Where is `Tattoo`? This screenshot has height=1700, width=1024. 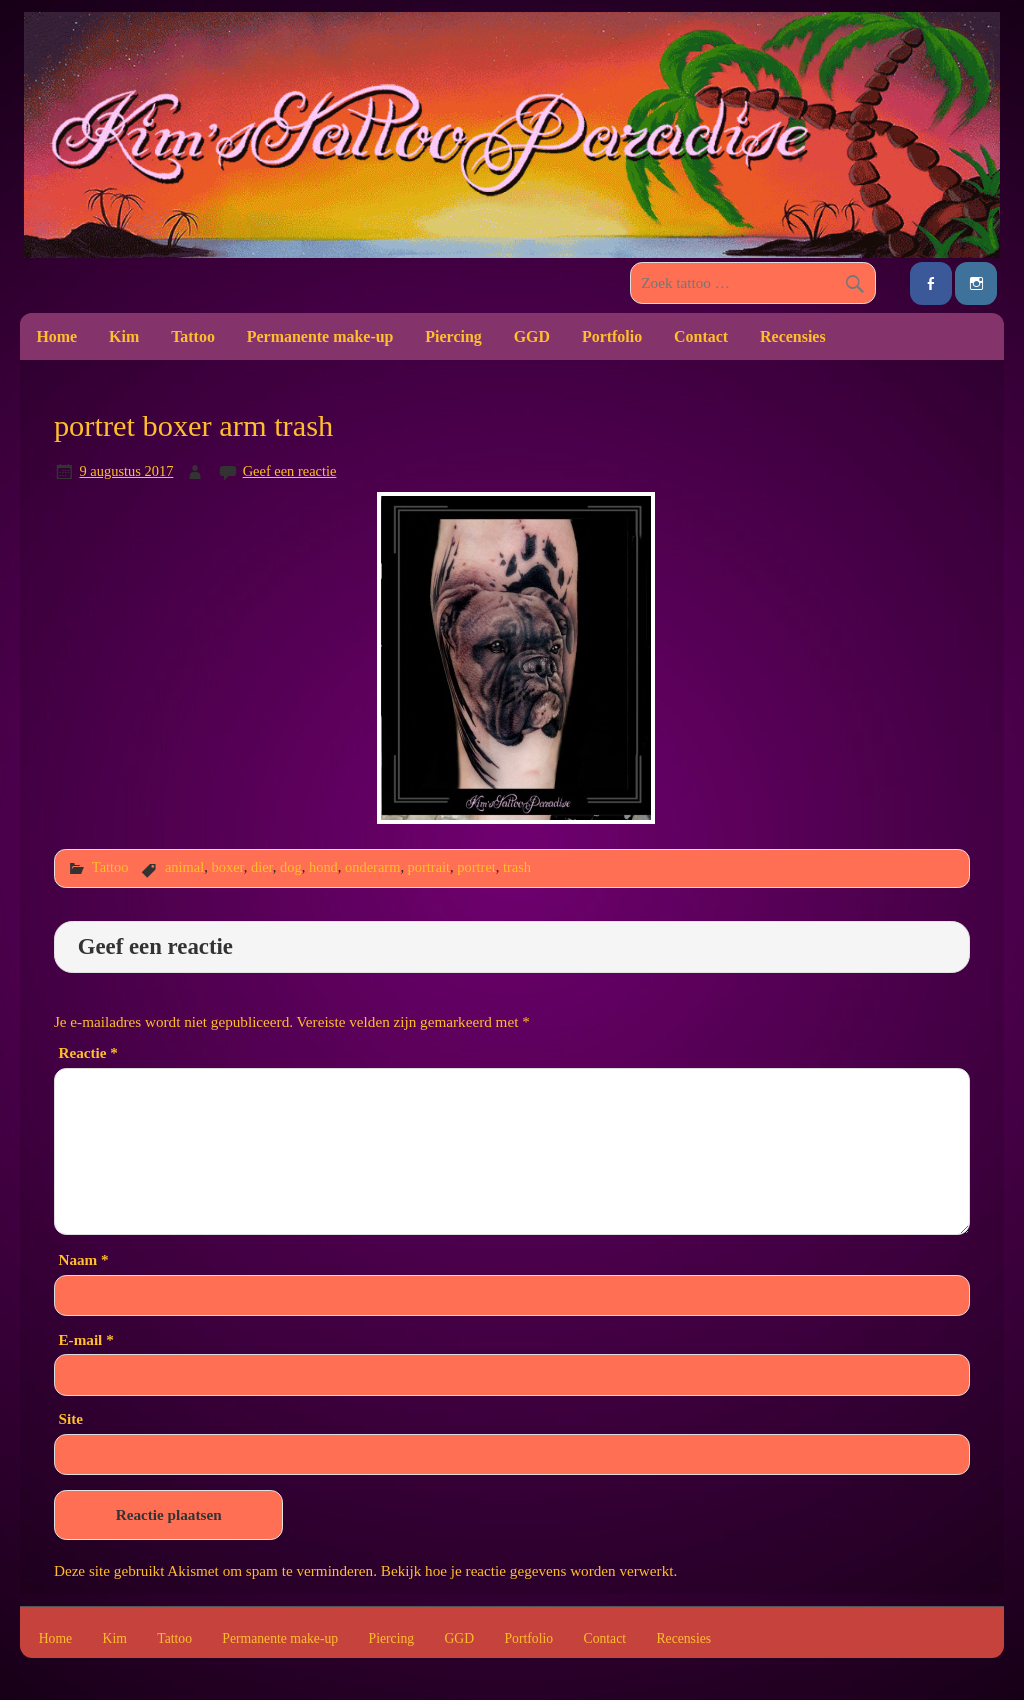 Tattoo is located at coordinates (193, 336).